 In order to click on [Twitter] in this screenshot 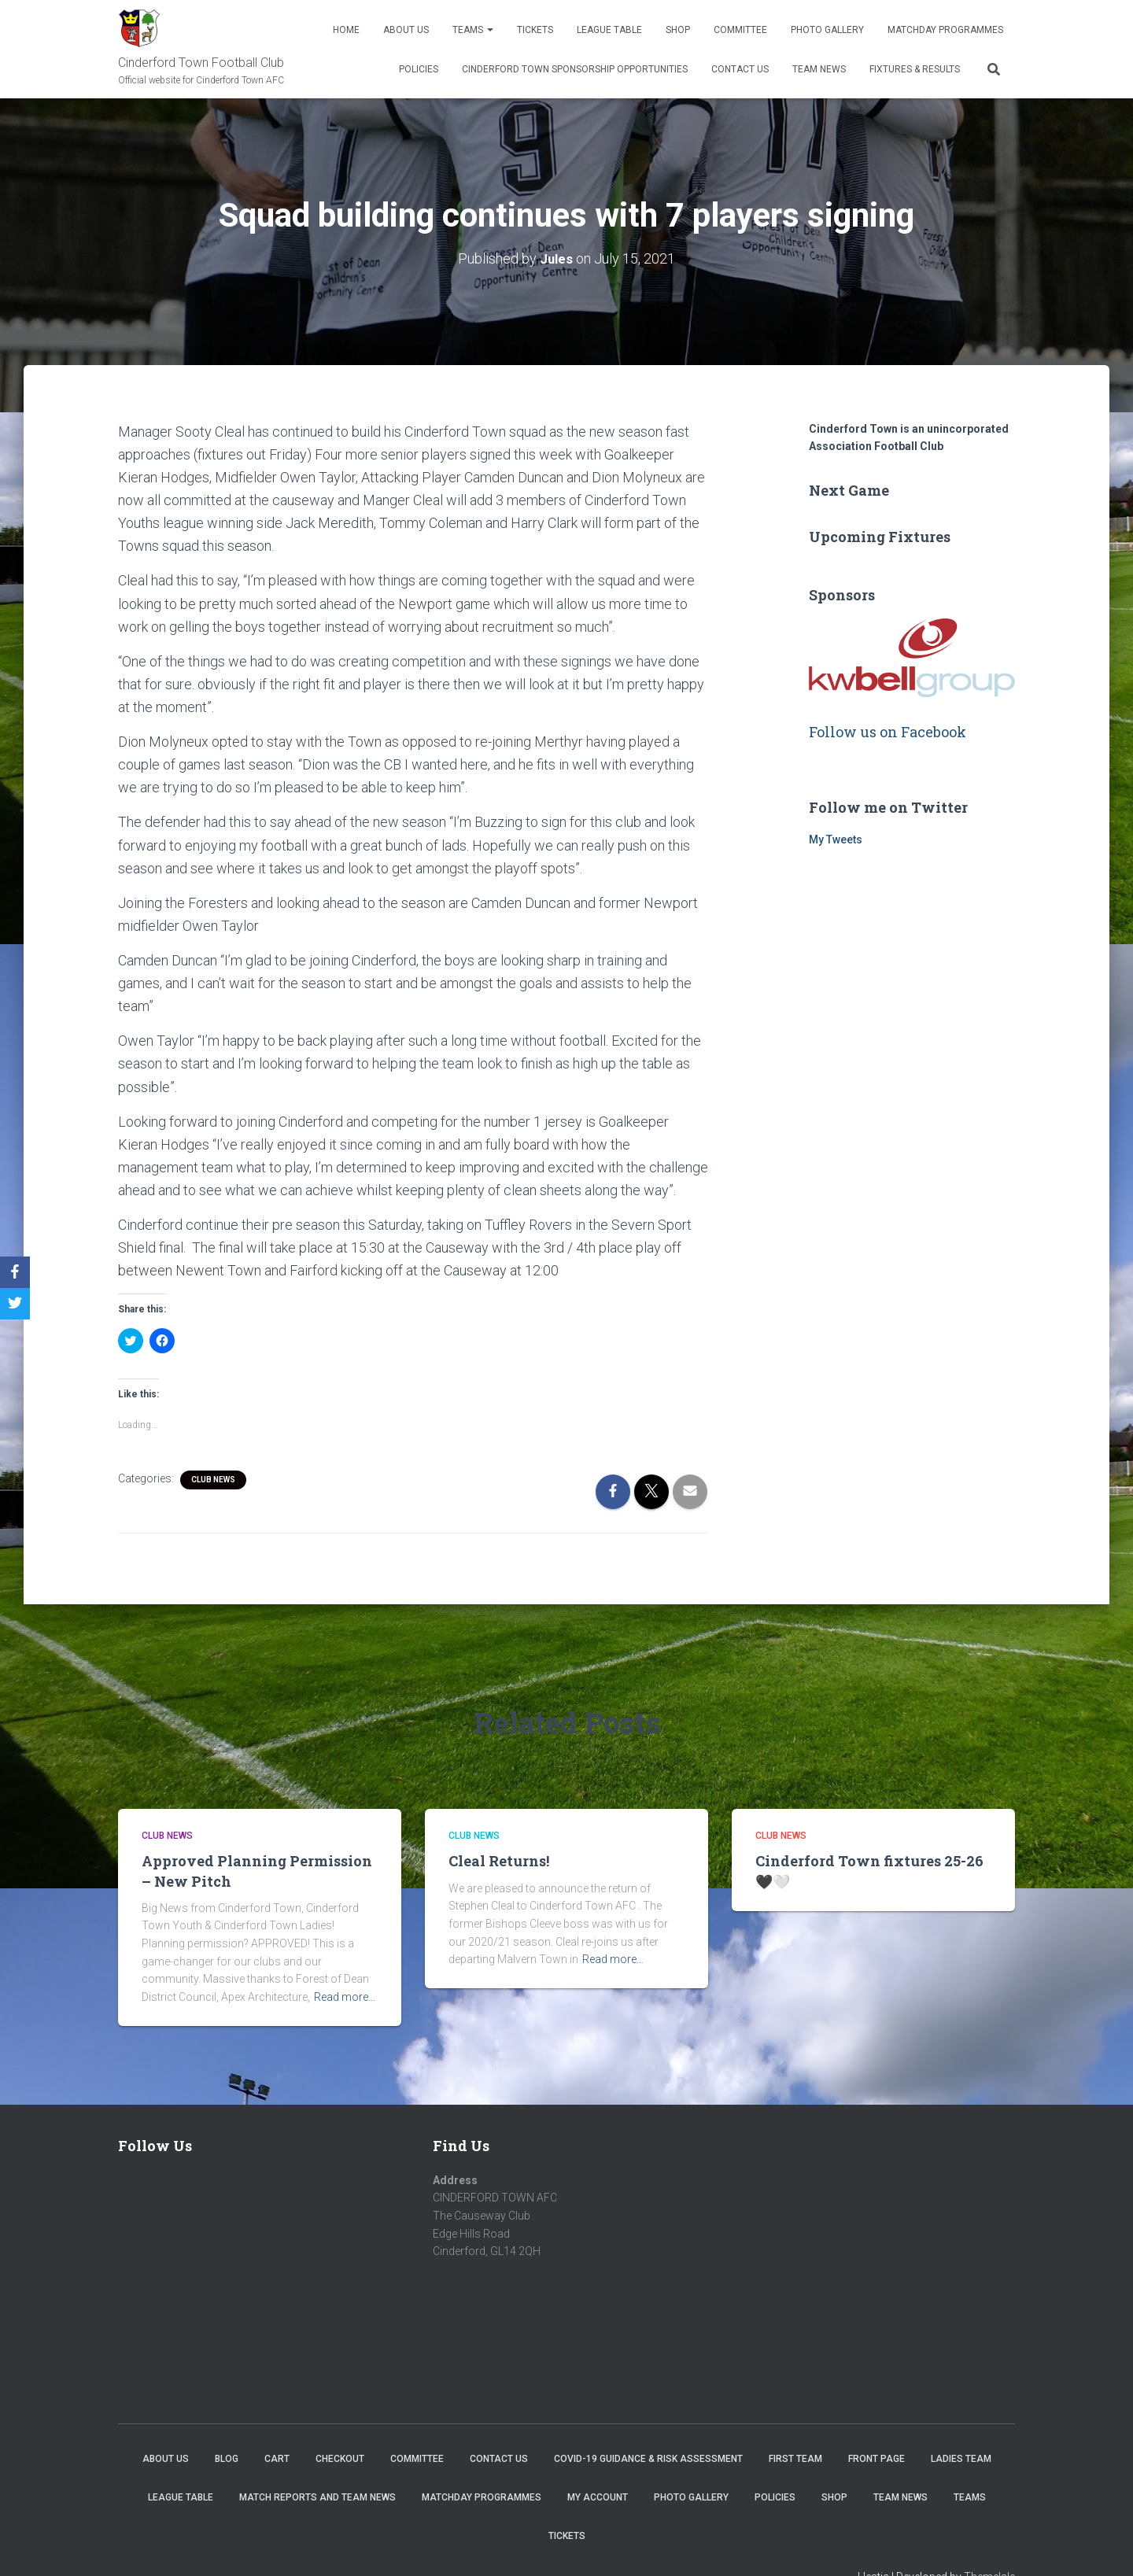, I will do `click(15, 1303)`.